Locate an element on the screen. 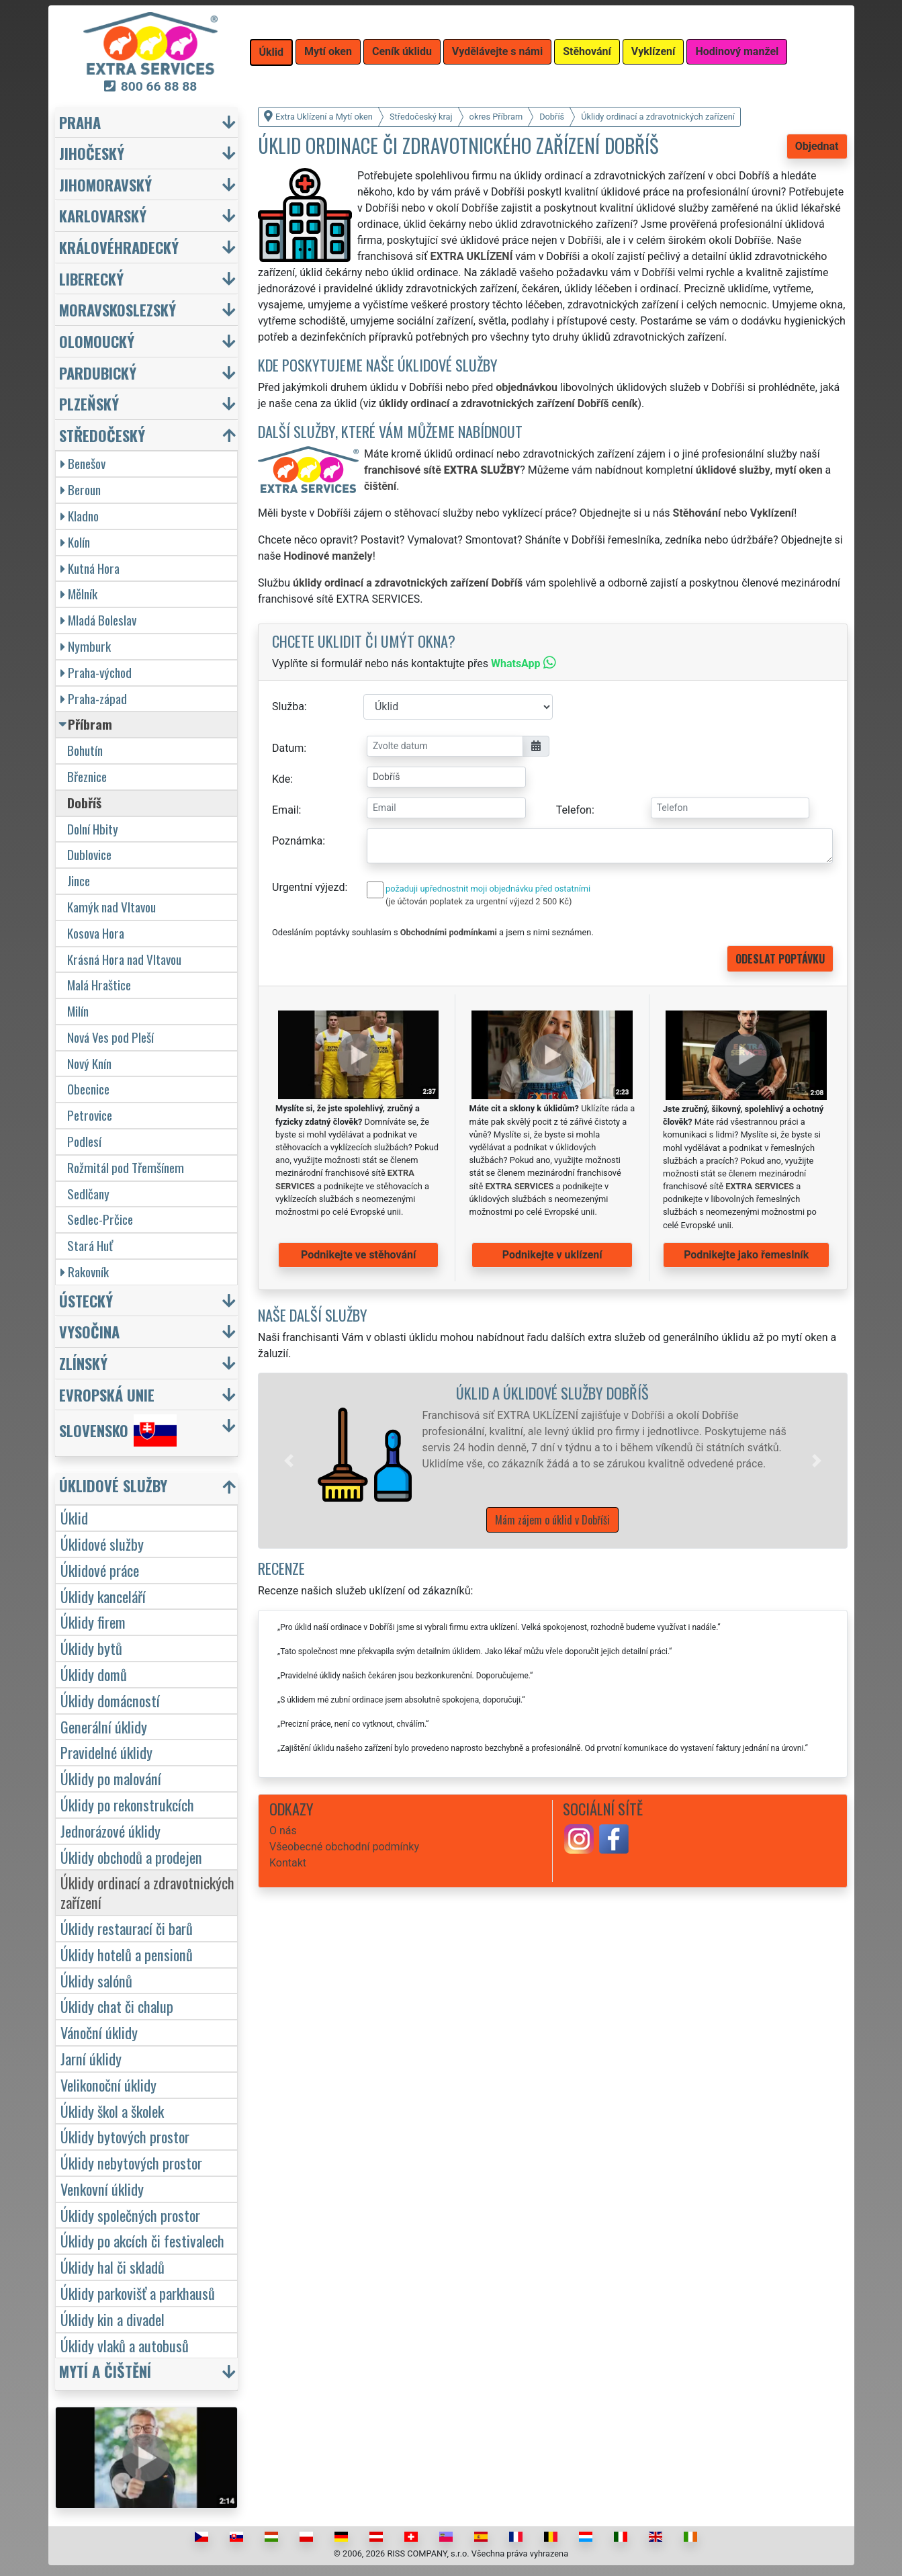  Mytí oken [button] is located at coordinates (328, 51).